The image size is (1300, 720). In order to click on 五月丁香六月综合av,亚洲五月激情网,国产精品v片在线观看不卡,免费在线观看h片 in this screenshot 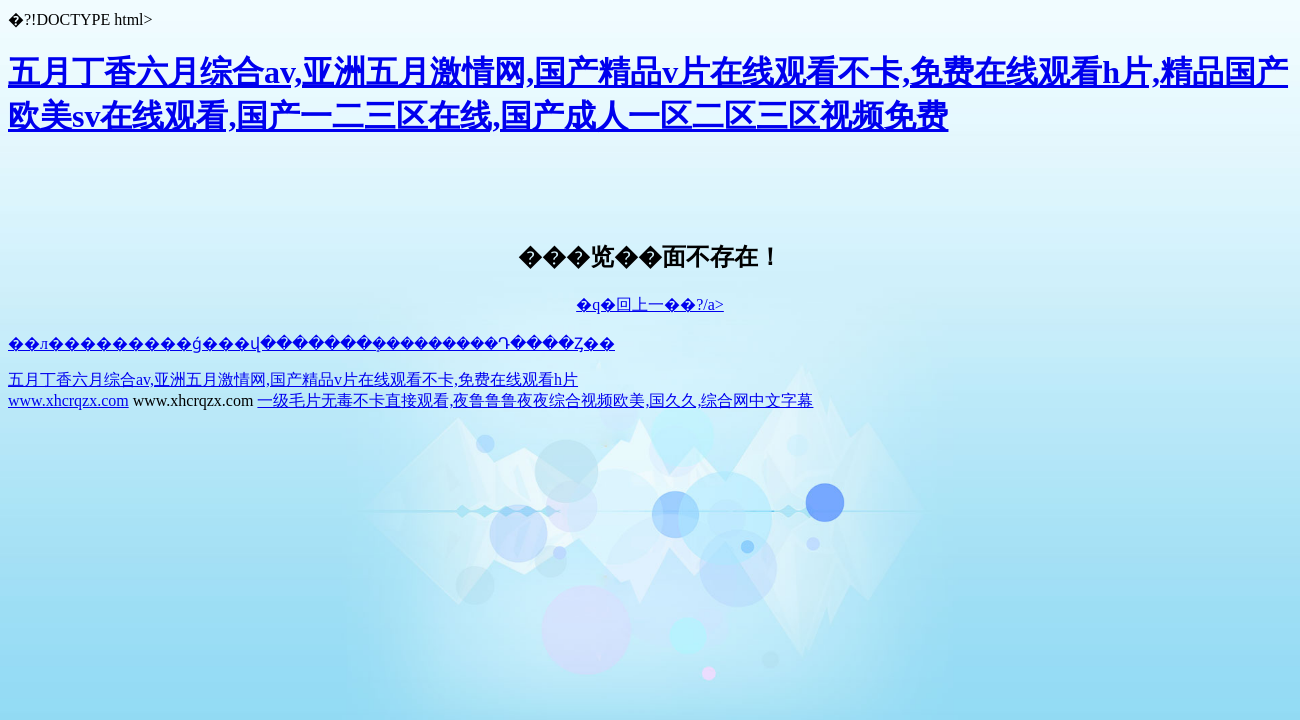, I will do `click(293, 379)`.